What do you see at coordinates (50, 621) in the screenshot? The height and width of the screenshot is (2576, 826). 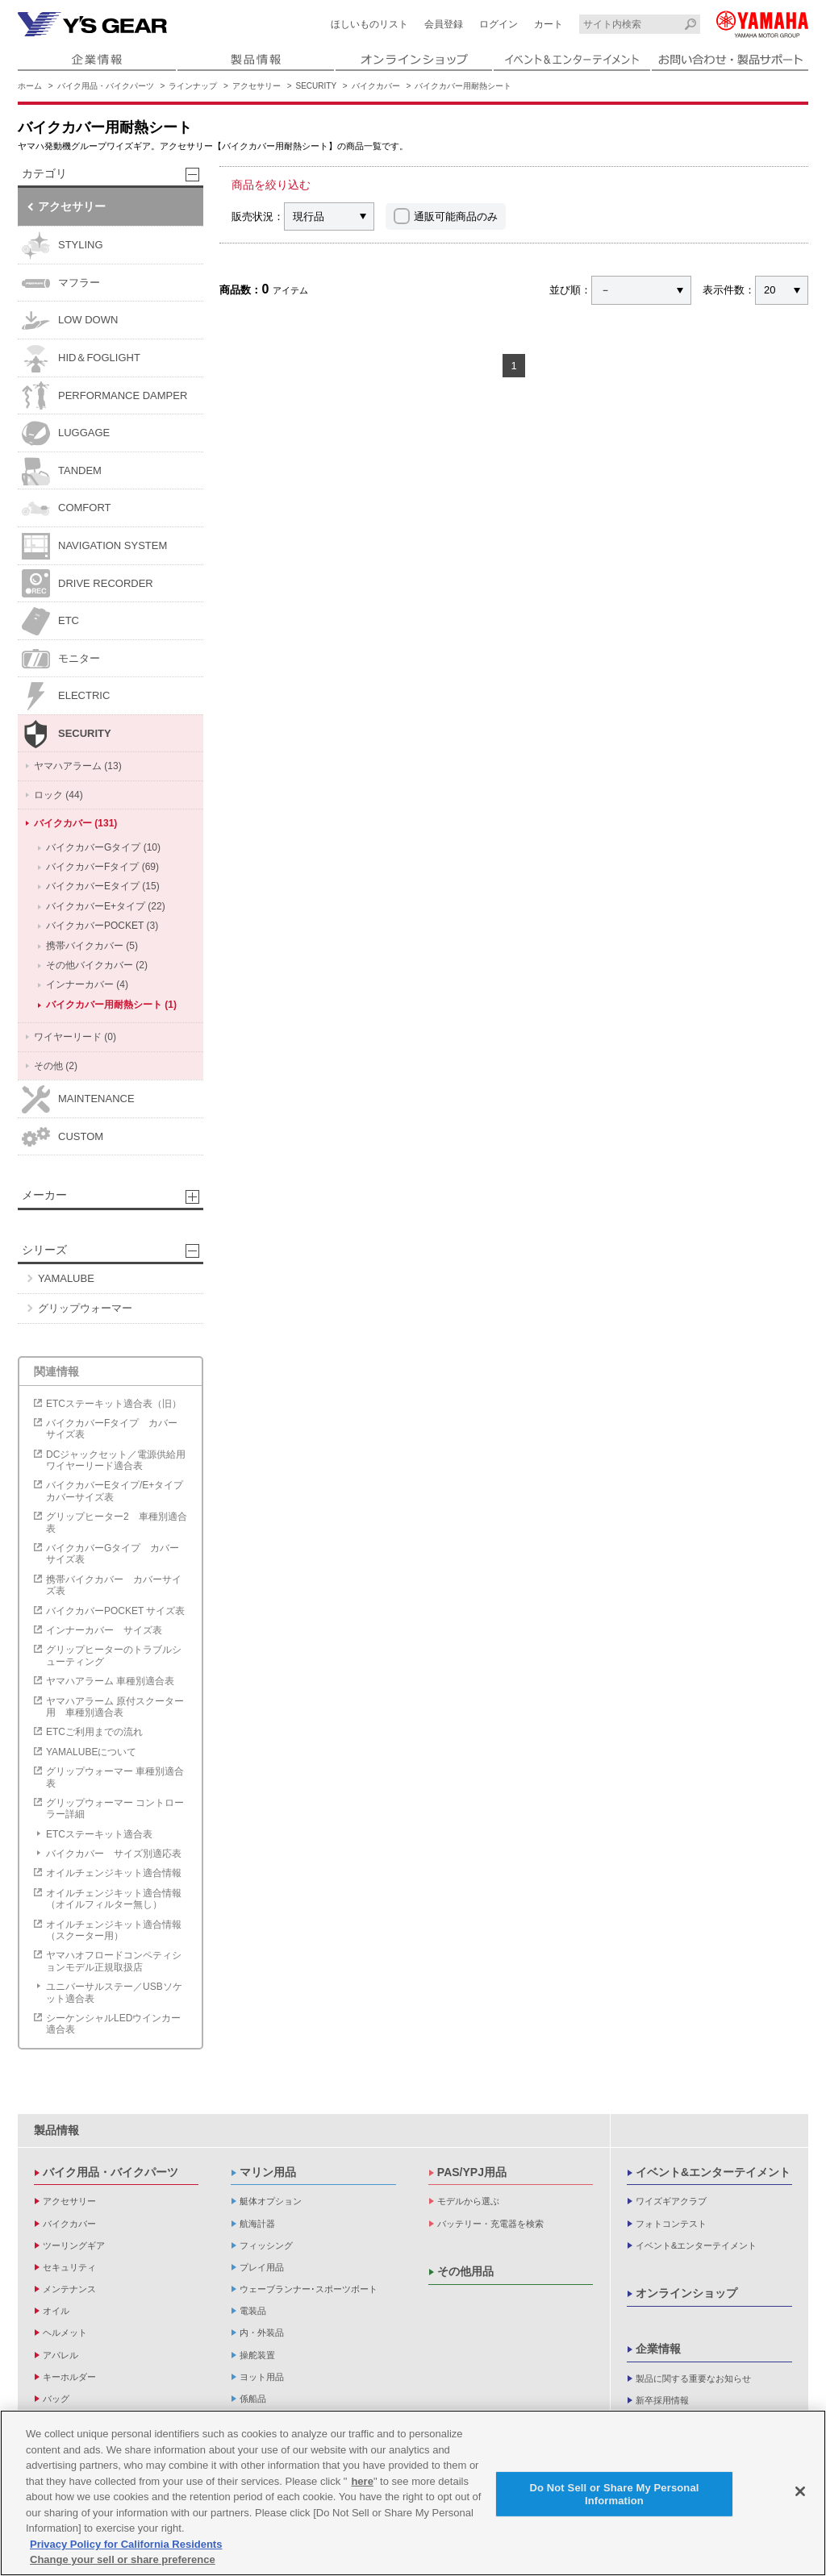 I see `ETC` at bounding box center [50, 621].